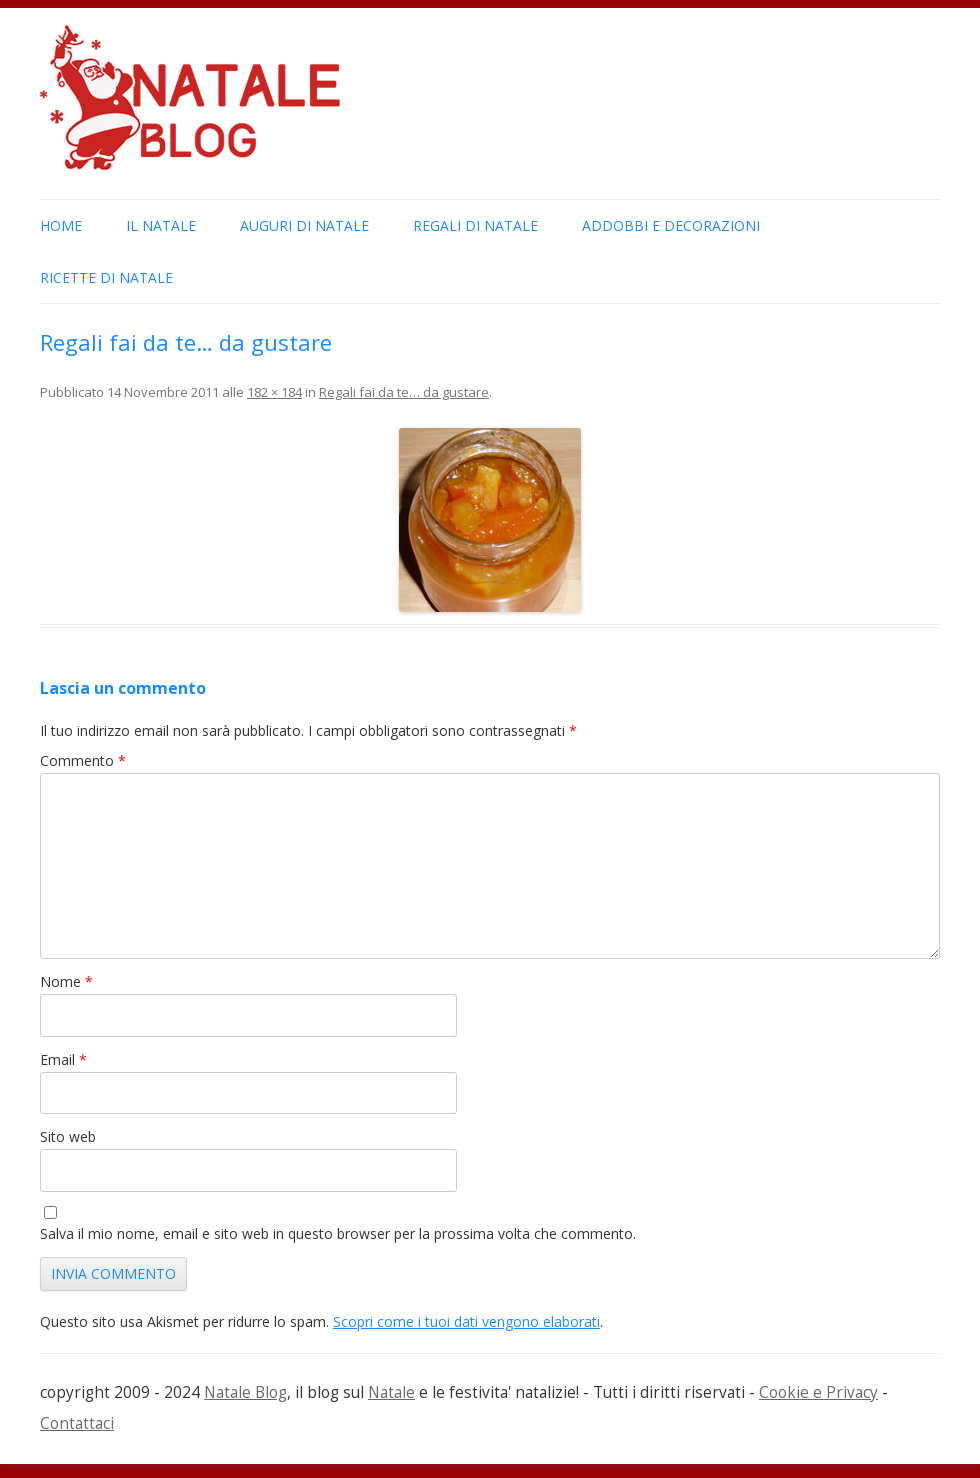 This screenshot has height=1478, width=980. Describe the element at coordinates (338, 1233) in the screenshot. I see `Salva il mio nome, email e sito web in questo browser per la prossima volta che commento.` at that location.